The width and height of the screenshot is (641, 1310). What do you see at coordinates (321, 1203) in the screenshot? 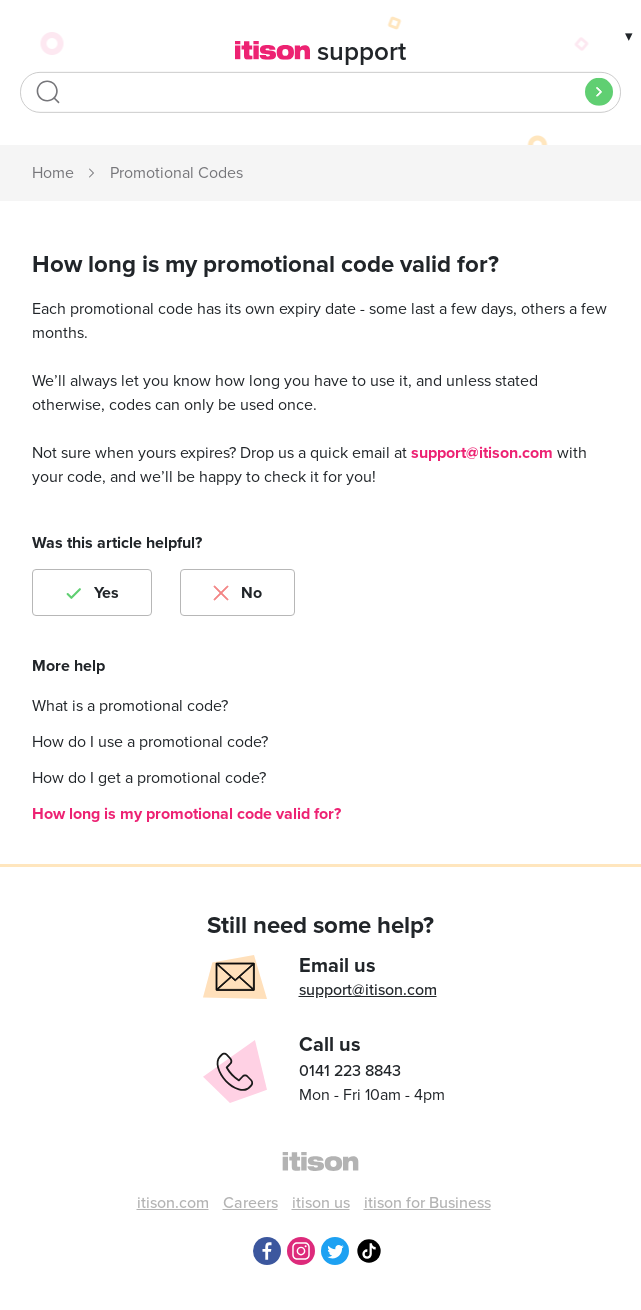
I see `itison us` at bounding box center [321, 1203].